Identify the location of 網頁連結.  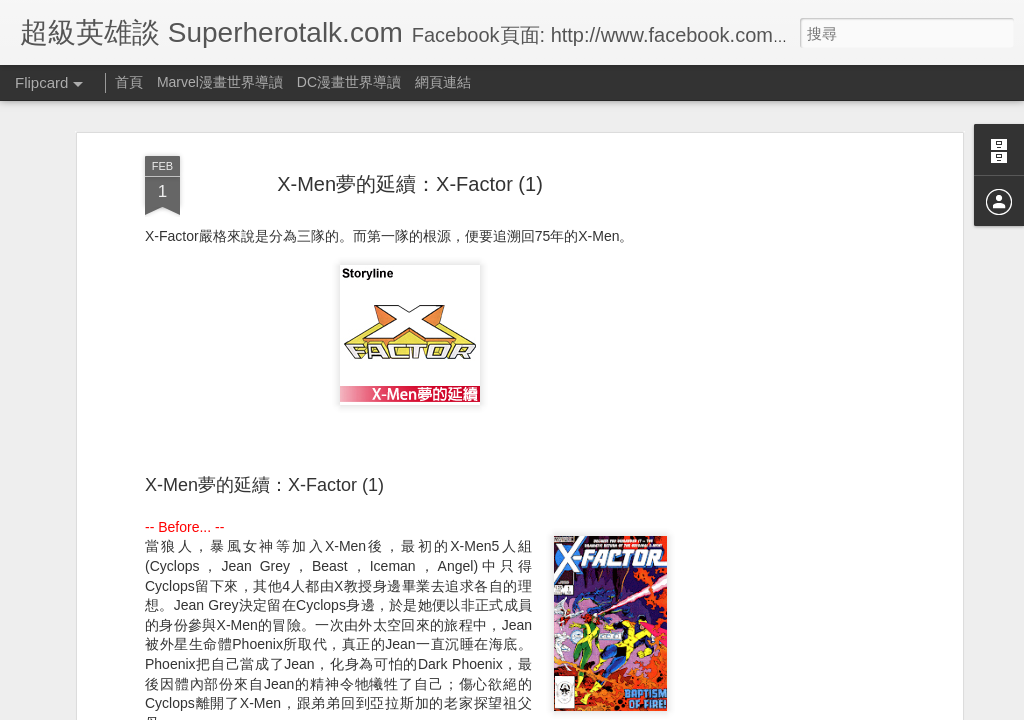
(443, 82).